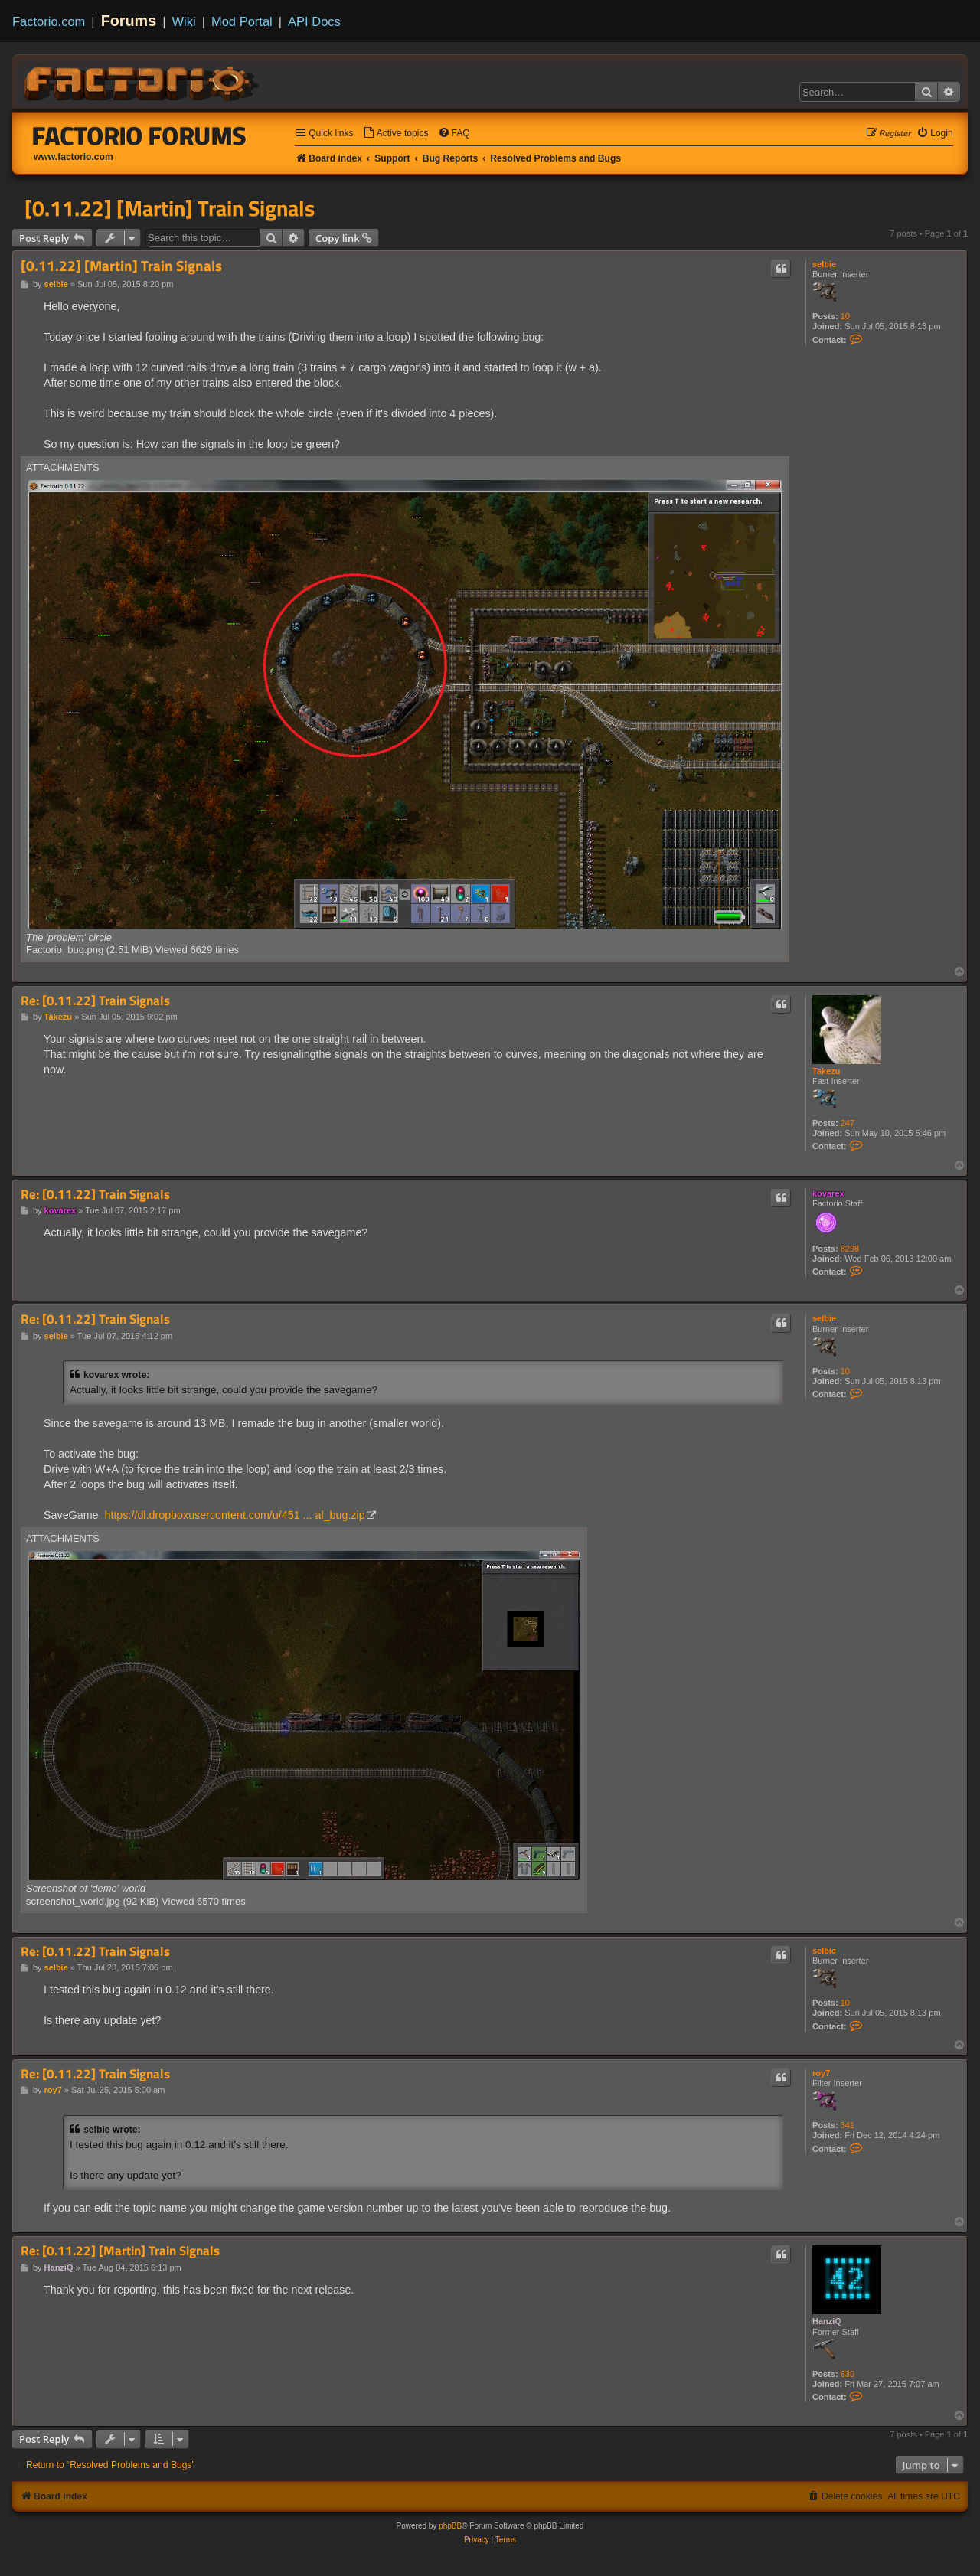  I want to click on selbie, so click(824, 264).